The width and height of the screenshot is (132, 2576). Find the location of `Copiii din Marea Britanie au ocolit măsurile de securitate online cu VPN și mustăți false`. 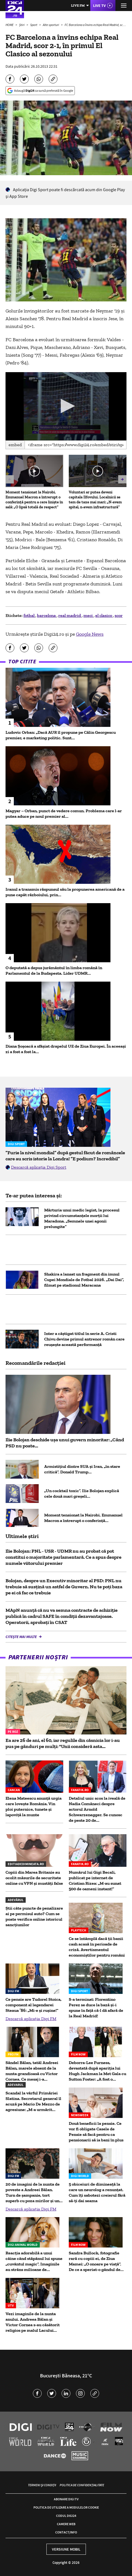

Copiii din Marea Britanie au ocolit măsurile de securitate online cu VPN și mustăți false is located at coordinates (34, 1878).